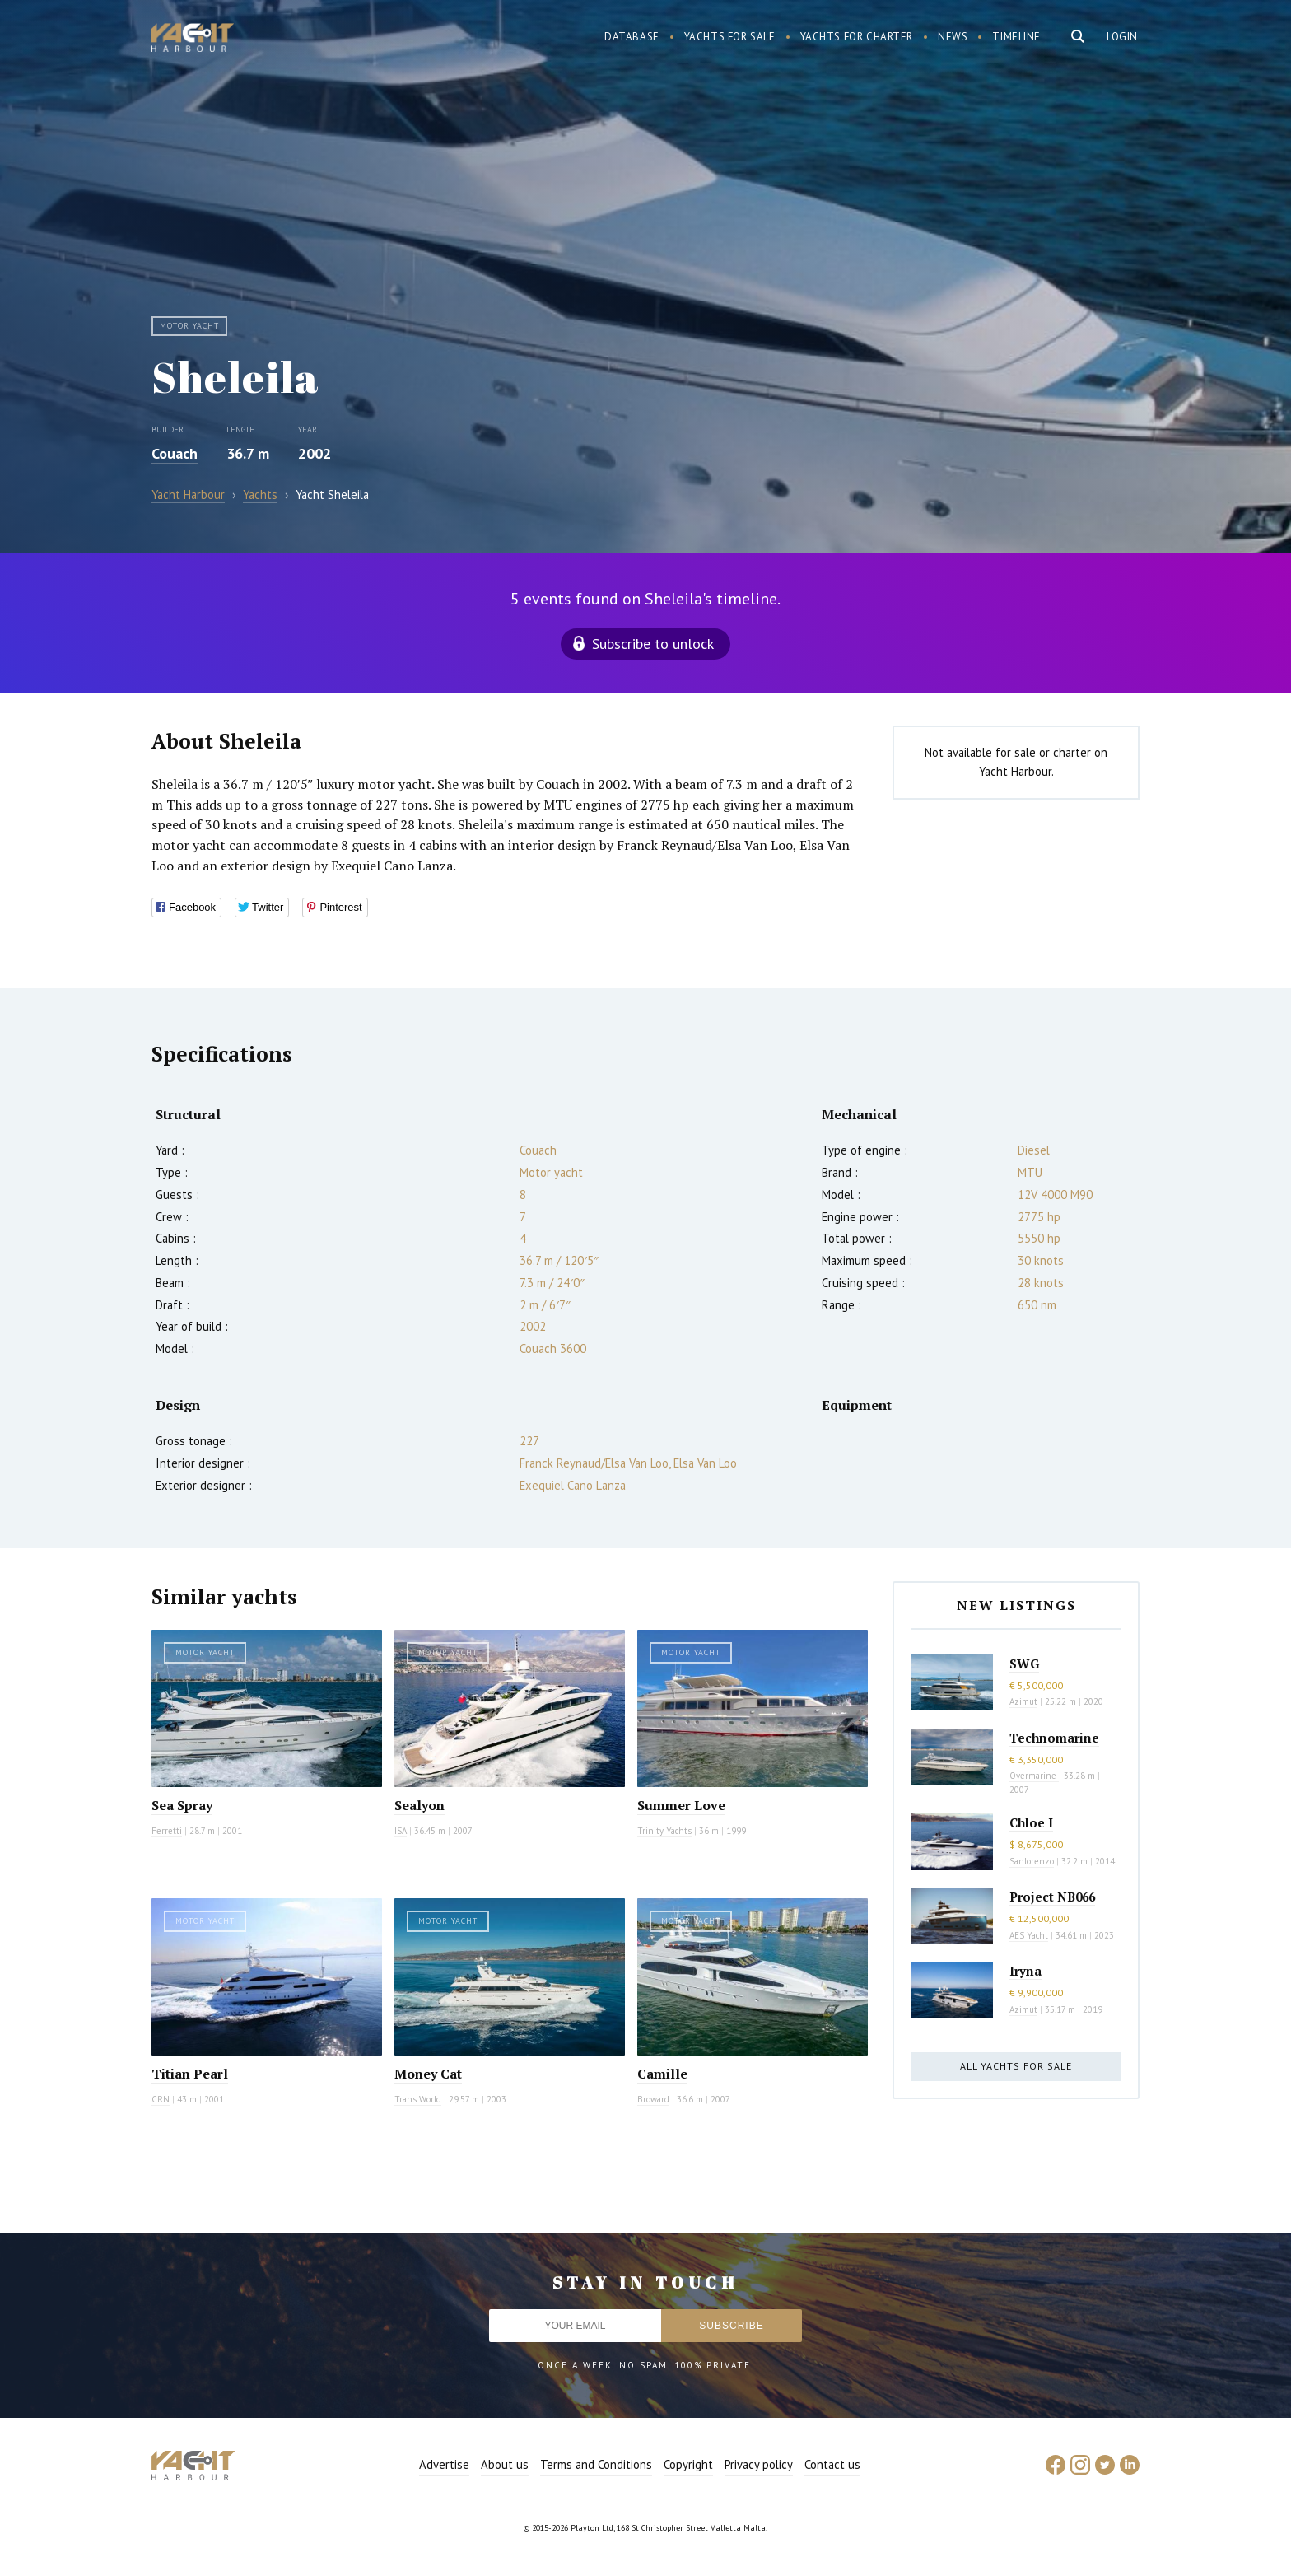 Image resolution: width=1291 pixels, height=2576 pixels. What do you see at coordinates (1052, 1896) in the screenshot?
I see `Project NB066` at bounding box center [1052, 1896].